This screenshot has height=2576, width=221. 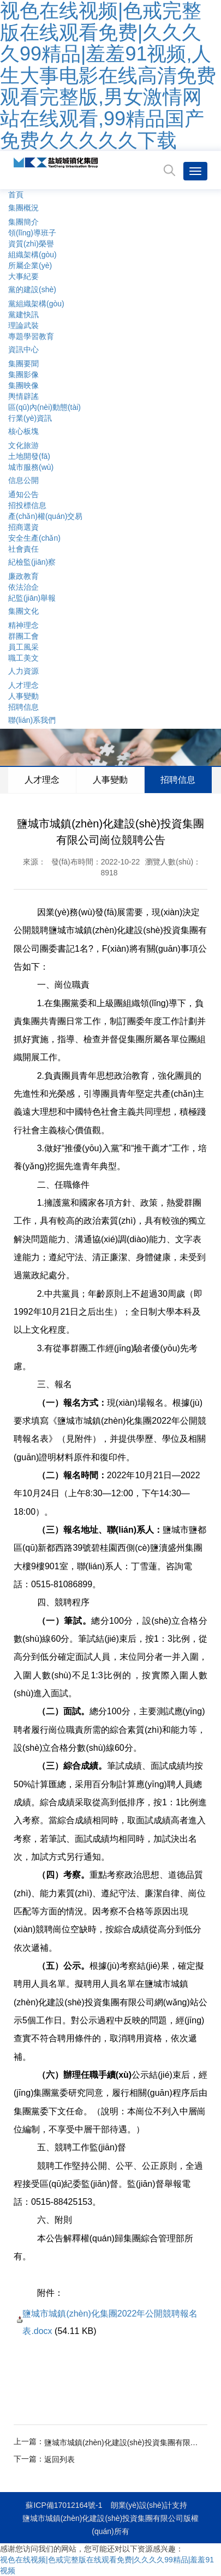 What do you see at coordinates (45, 516) in the screenshot?
I see `產(chǎn)權(quán)交易` at bounding box center [45, 516].